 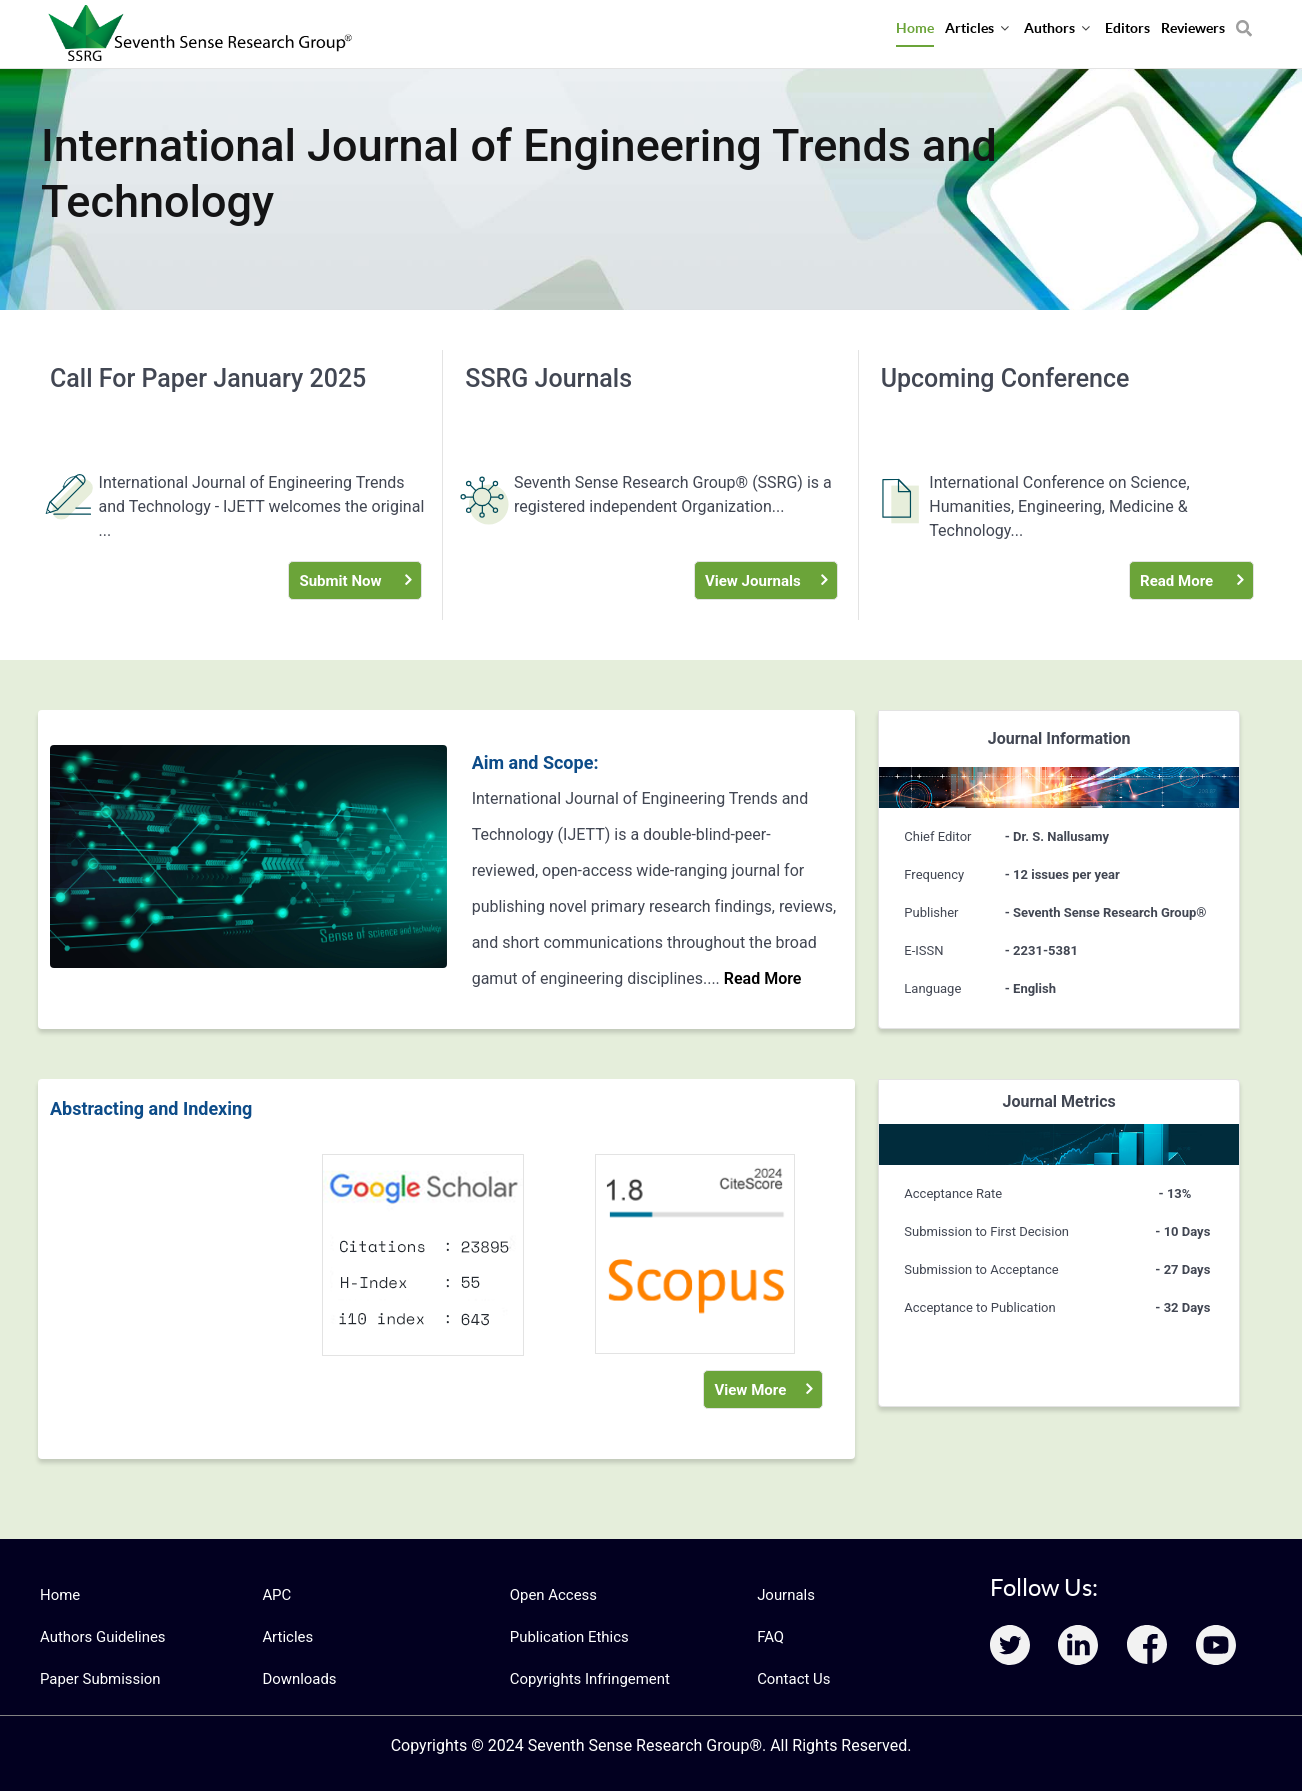 What do you see at coordinates (1244, 21) in the screenshot?
I see `[Search]` at bounding box center [1244, 21].